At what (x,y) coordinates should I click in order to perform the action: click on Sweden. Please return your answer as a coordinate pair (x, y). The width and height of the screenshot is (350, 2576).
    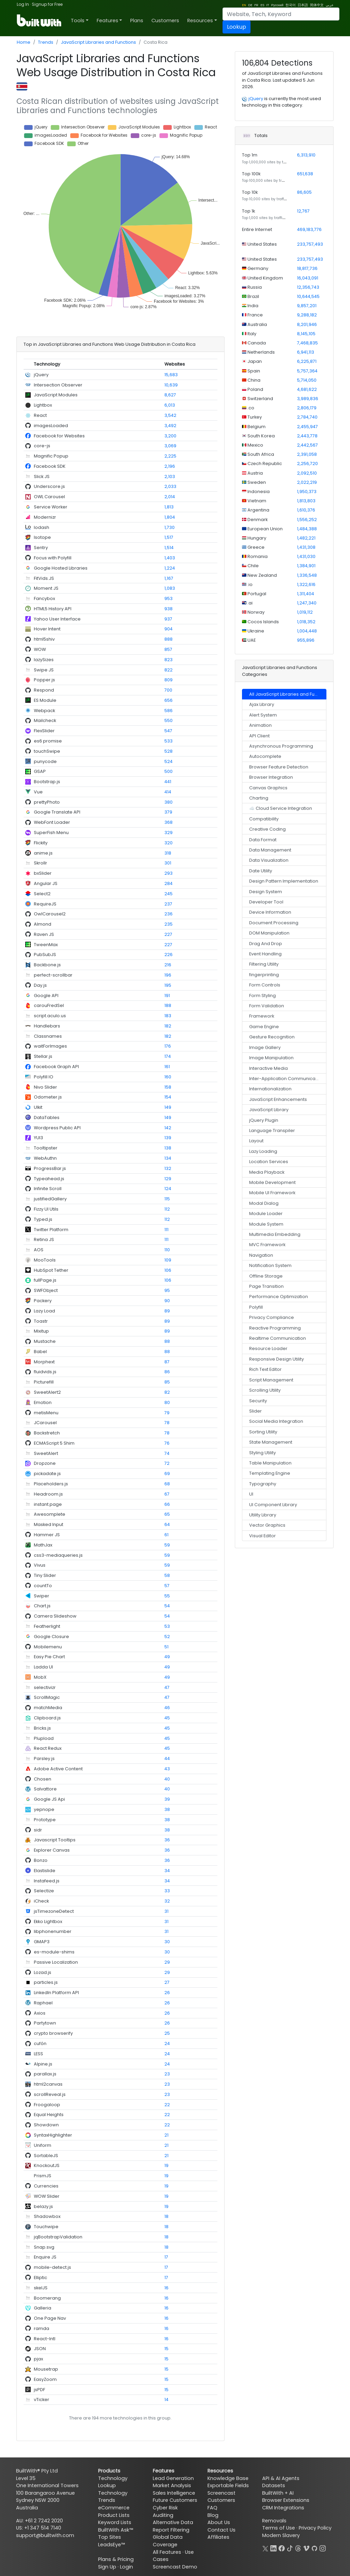
    Looking at the image, I should click on (256, 482).